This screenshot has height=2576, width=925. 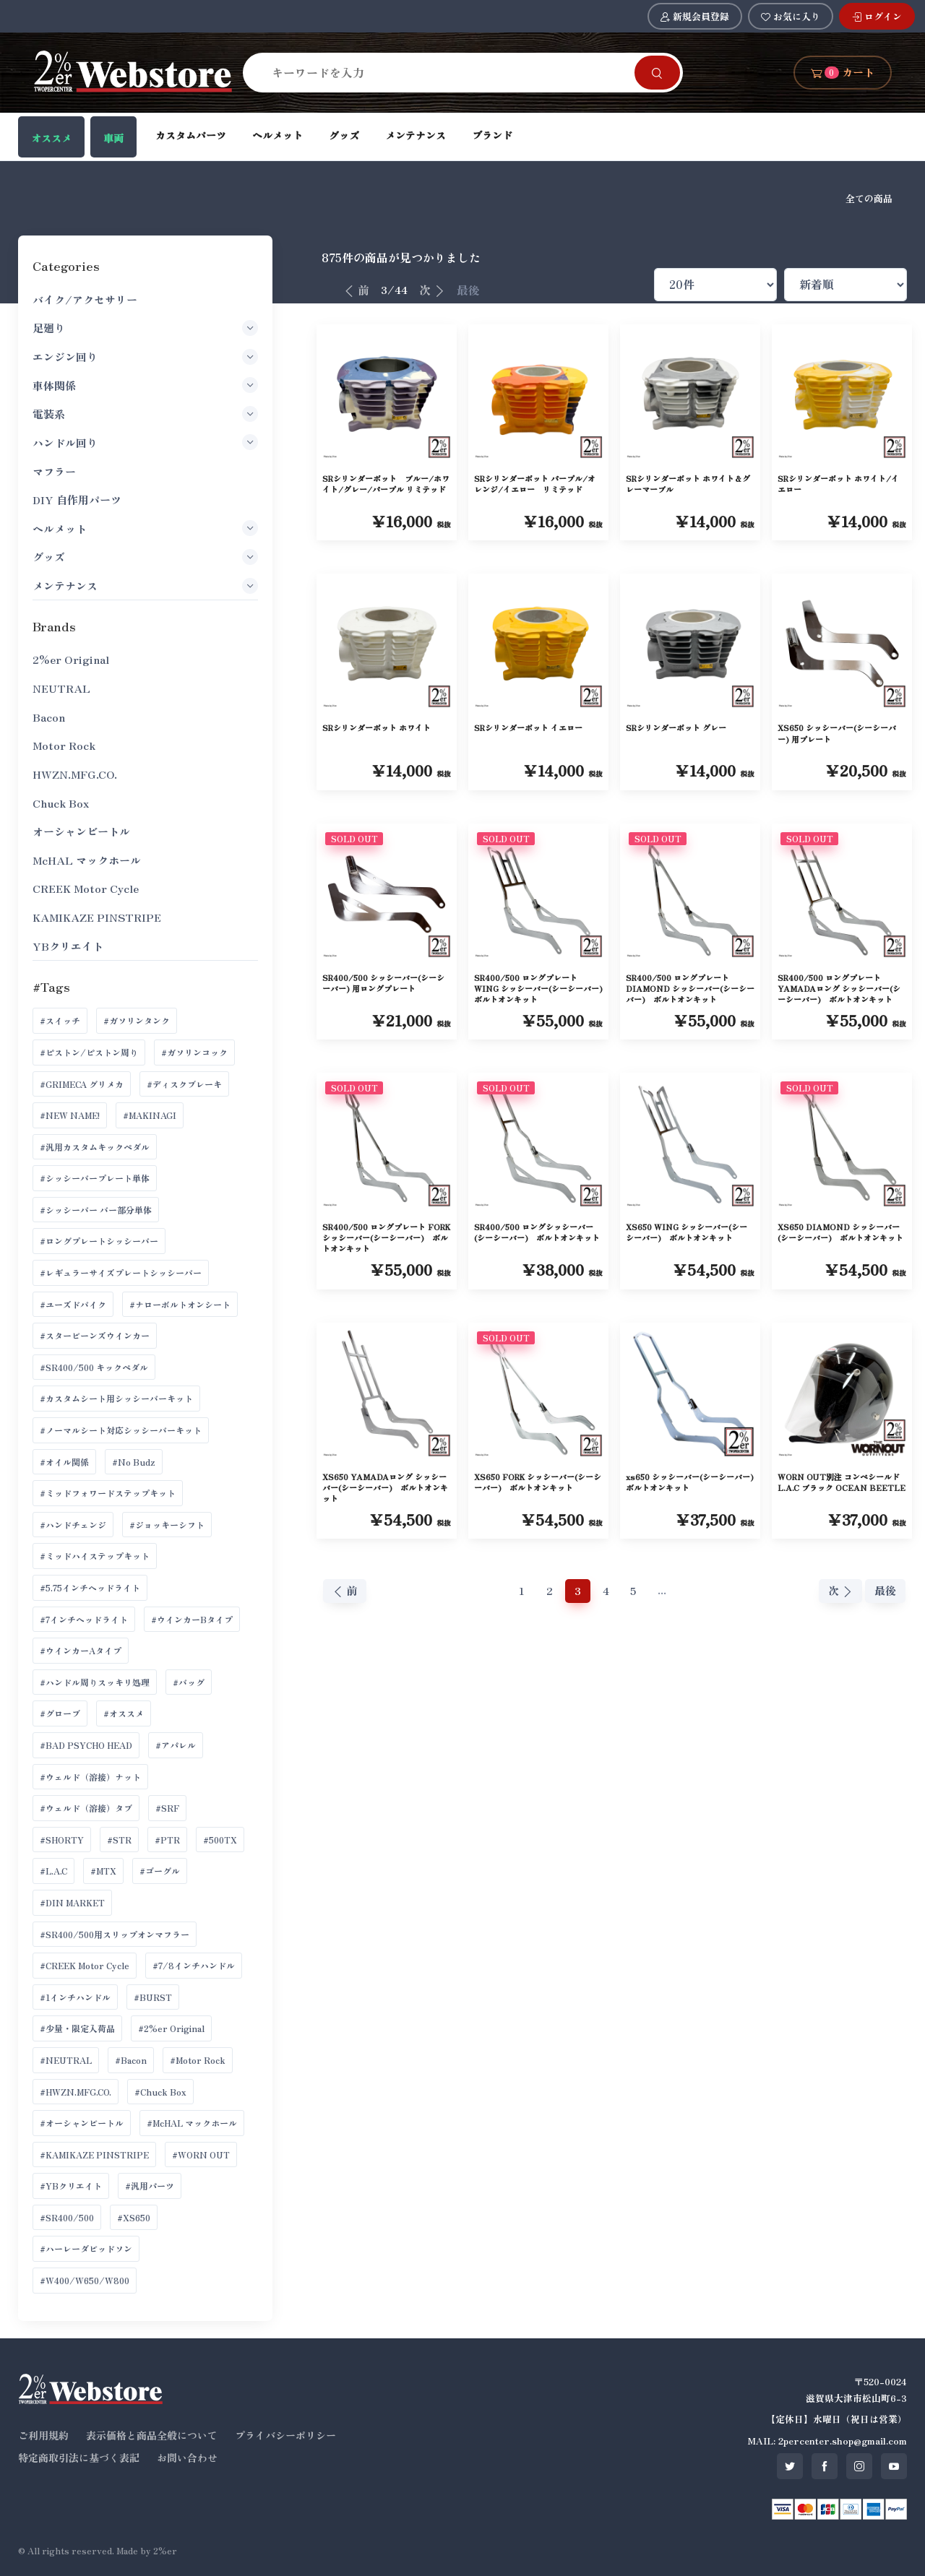 I want to click on #ロングプレートシッシーバー, so click(x=99, y=1241).